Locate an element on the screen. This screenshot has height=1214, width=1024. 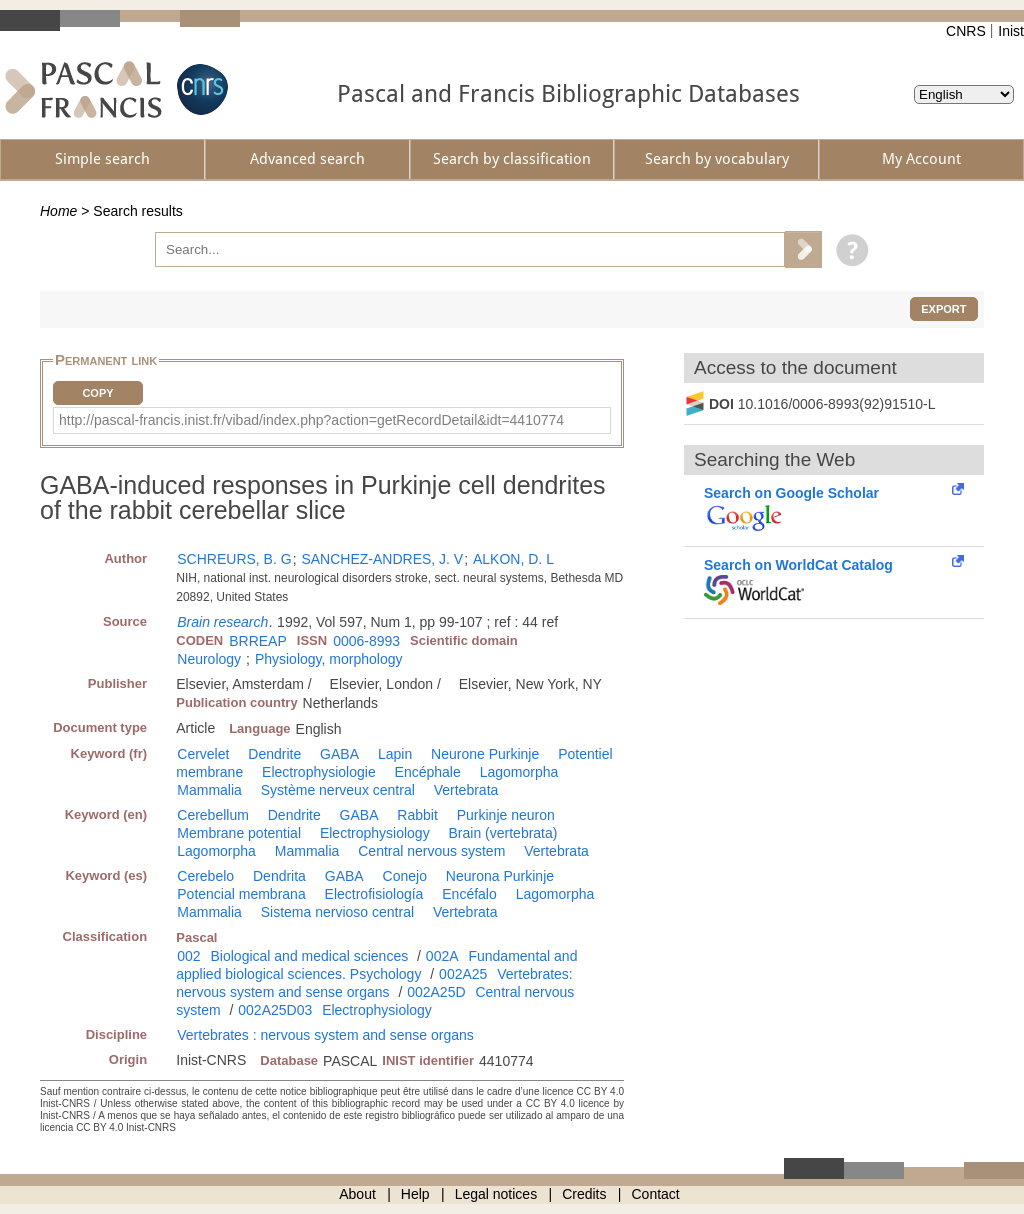
Membrane potential is located at coordinates (239, 833).